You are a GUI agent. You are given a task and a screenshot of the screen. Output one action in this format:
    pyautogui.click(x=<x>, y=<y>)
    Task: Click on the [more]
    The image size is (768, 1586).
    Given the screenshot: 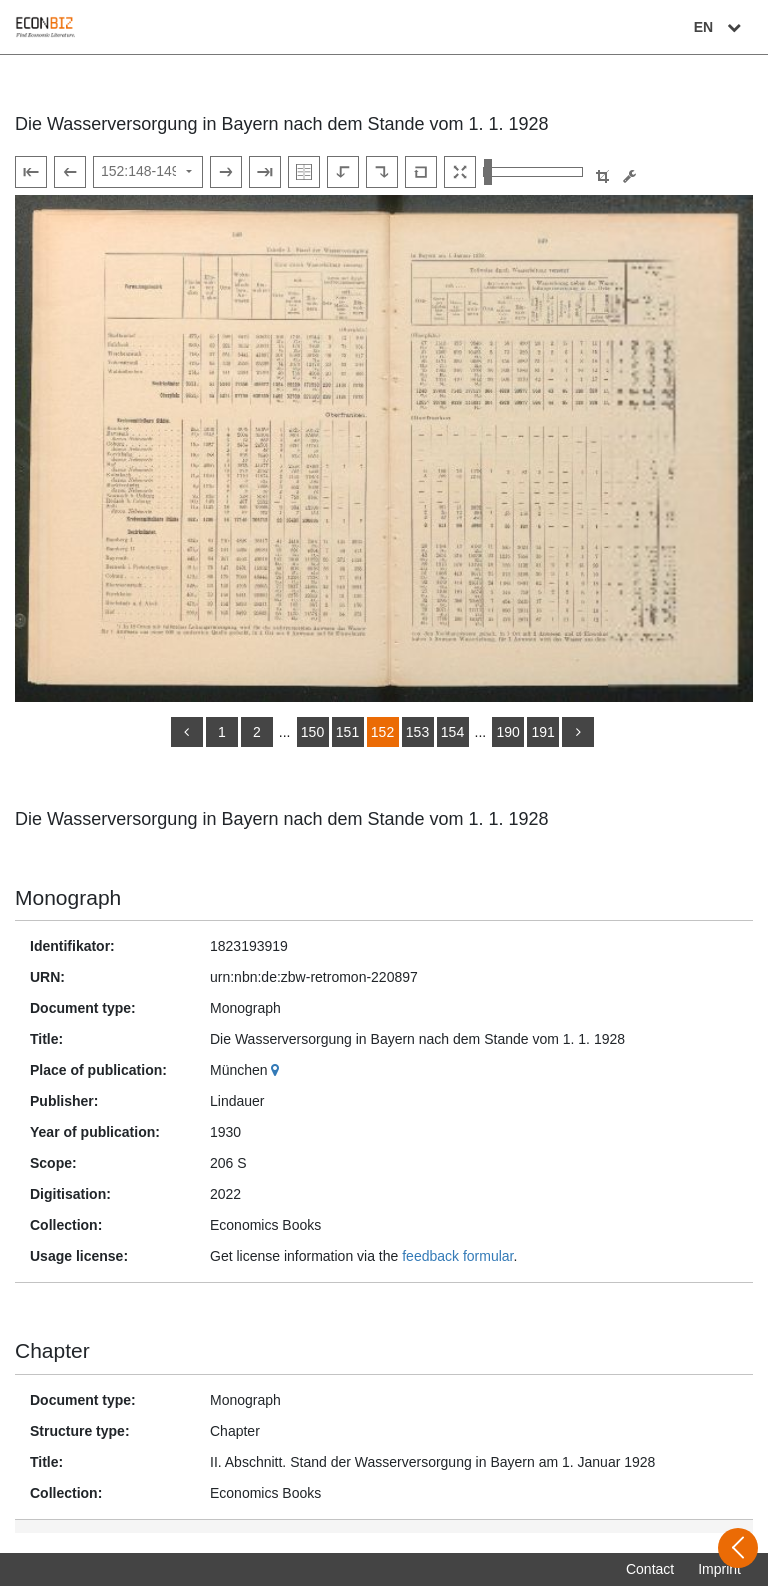 What is the action you would take?
    pyautogui.click(x=578, y=732)
    